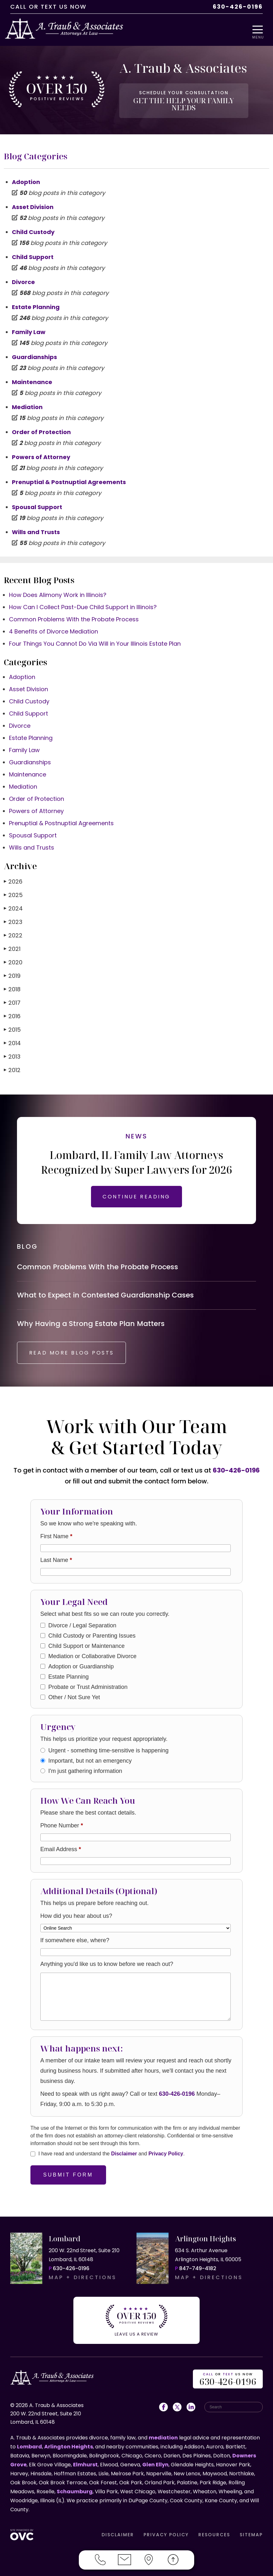 The height and width of the screenshot is (2576, 273). I want to click on 2014, so click(12, 1037).